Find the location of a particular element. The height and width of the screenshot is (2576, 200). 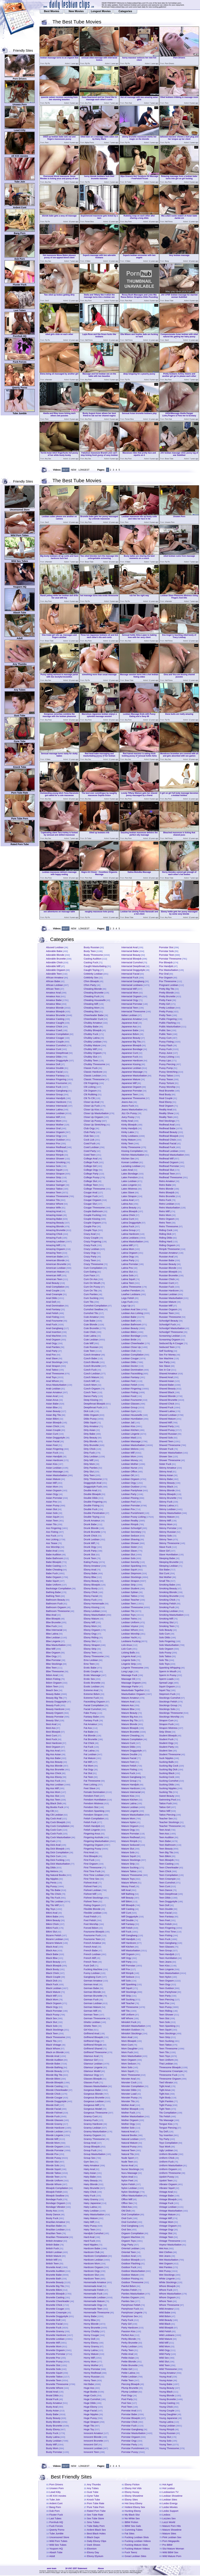

Anal Beauty is located at coordinates (52, 1283).